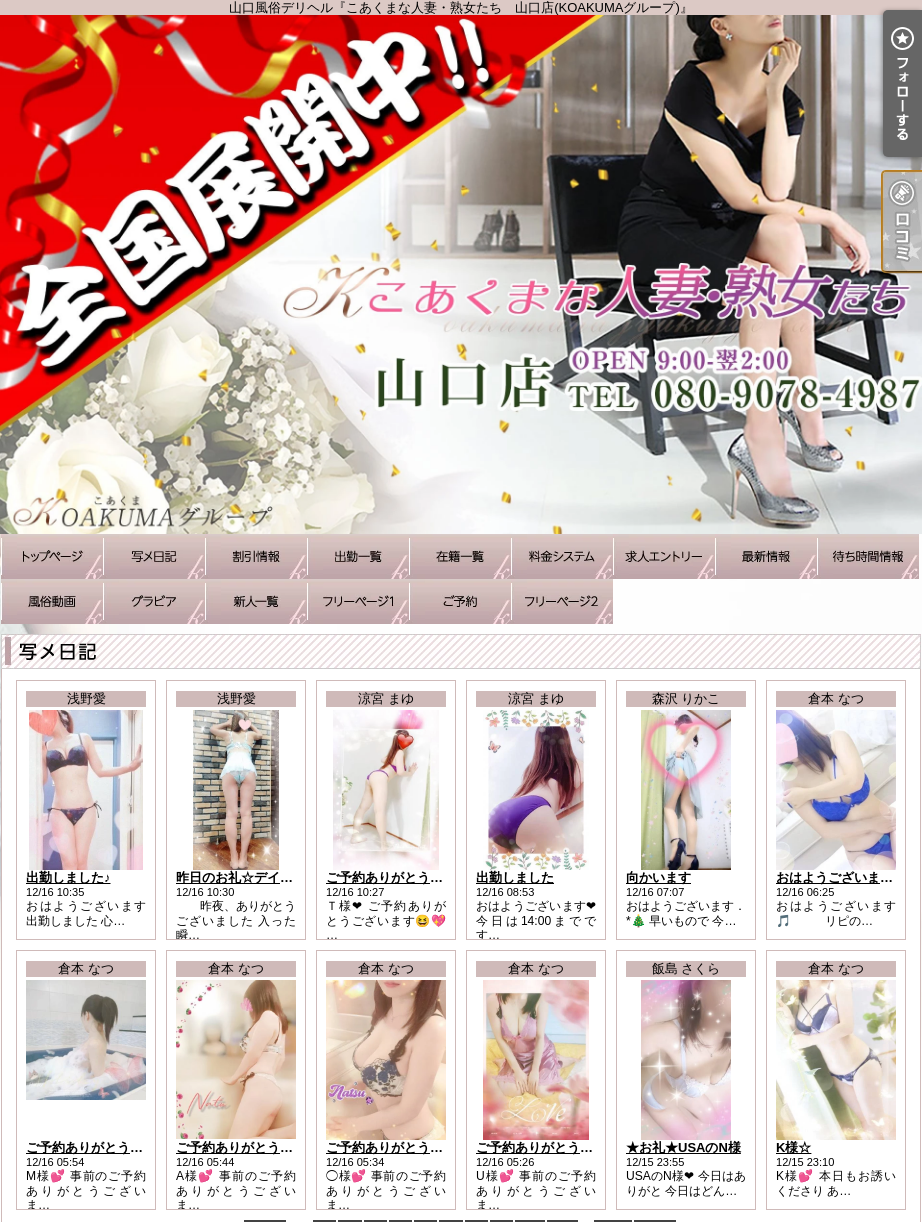  What do you see at coordinates (52, 556) in the screenshot?
I see `TOP` at bounding box center [52, 556].